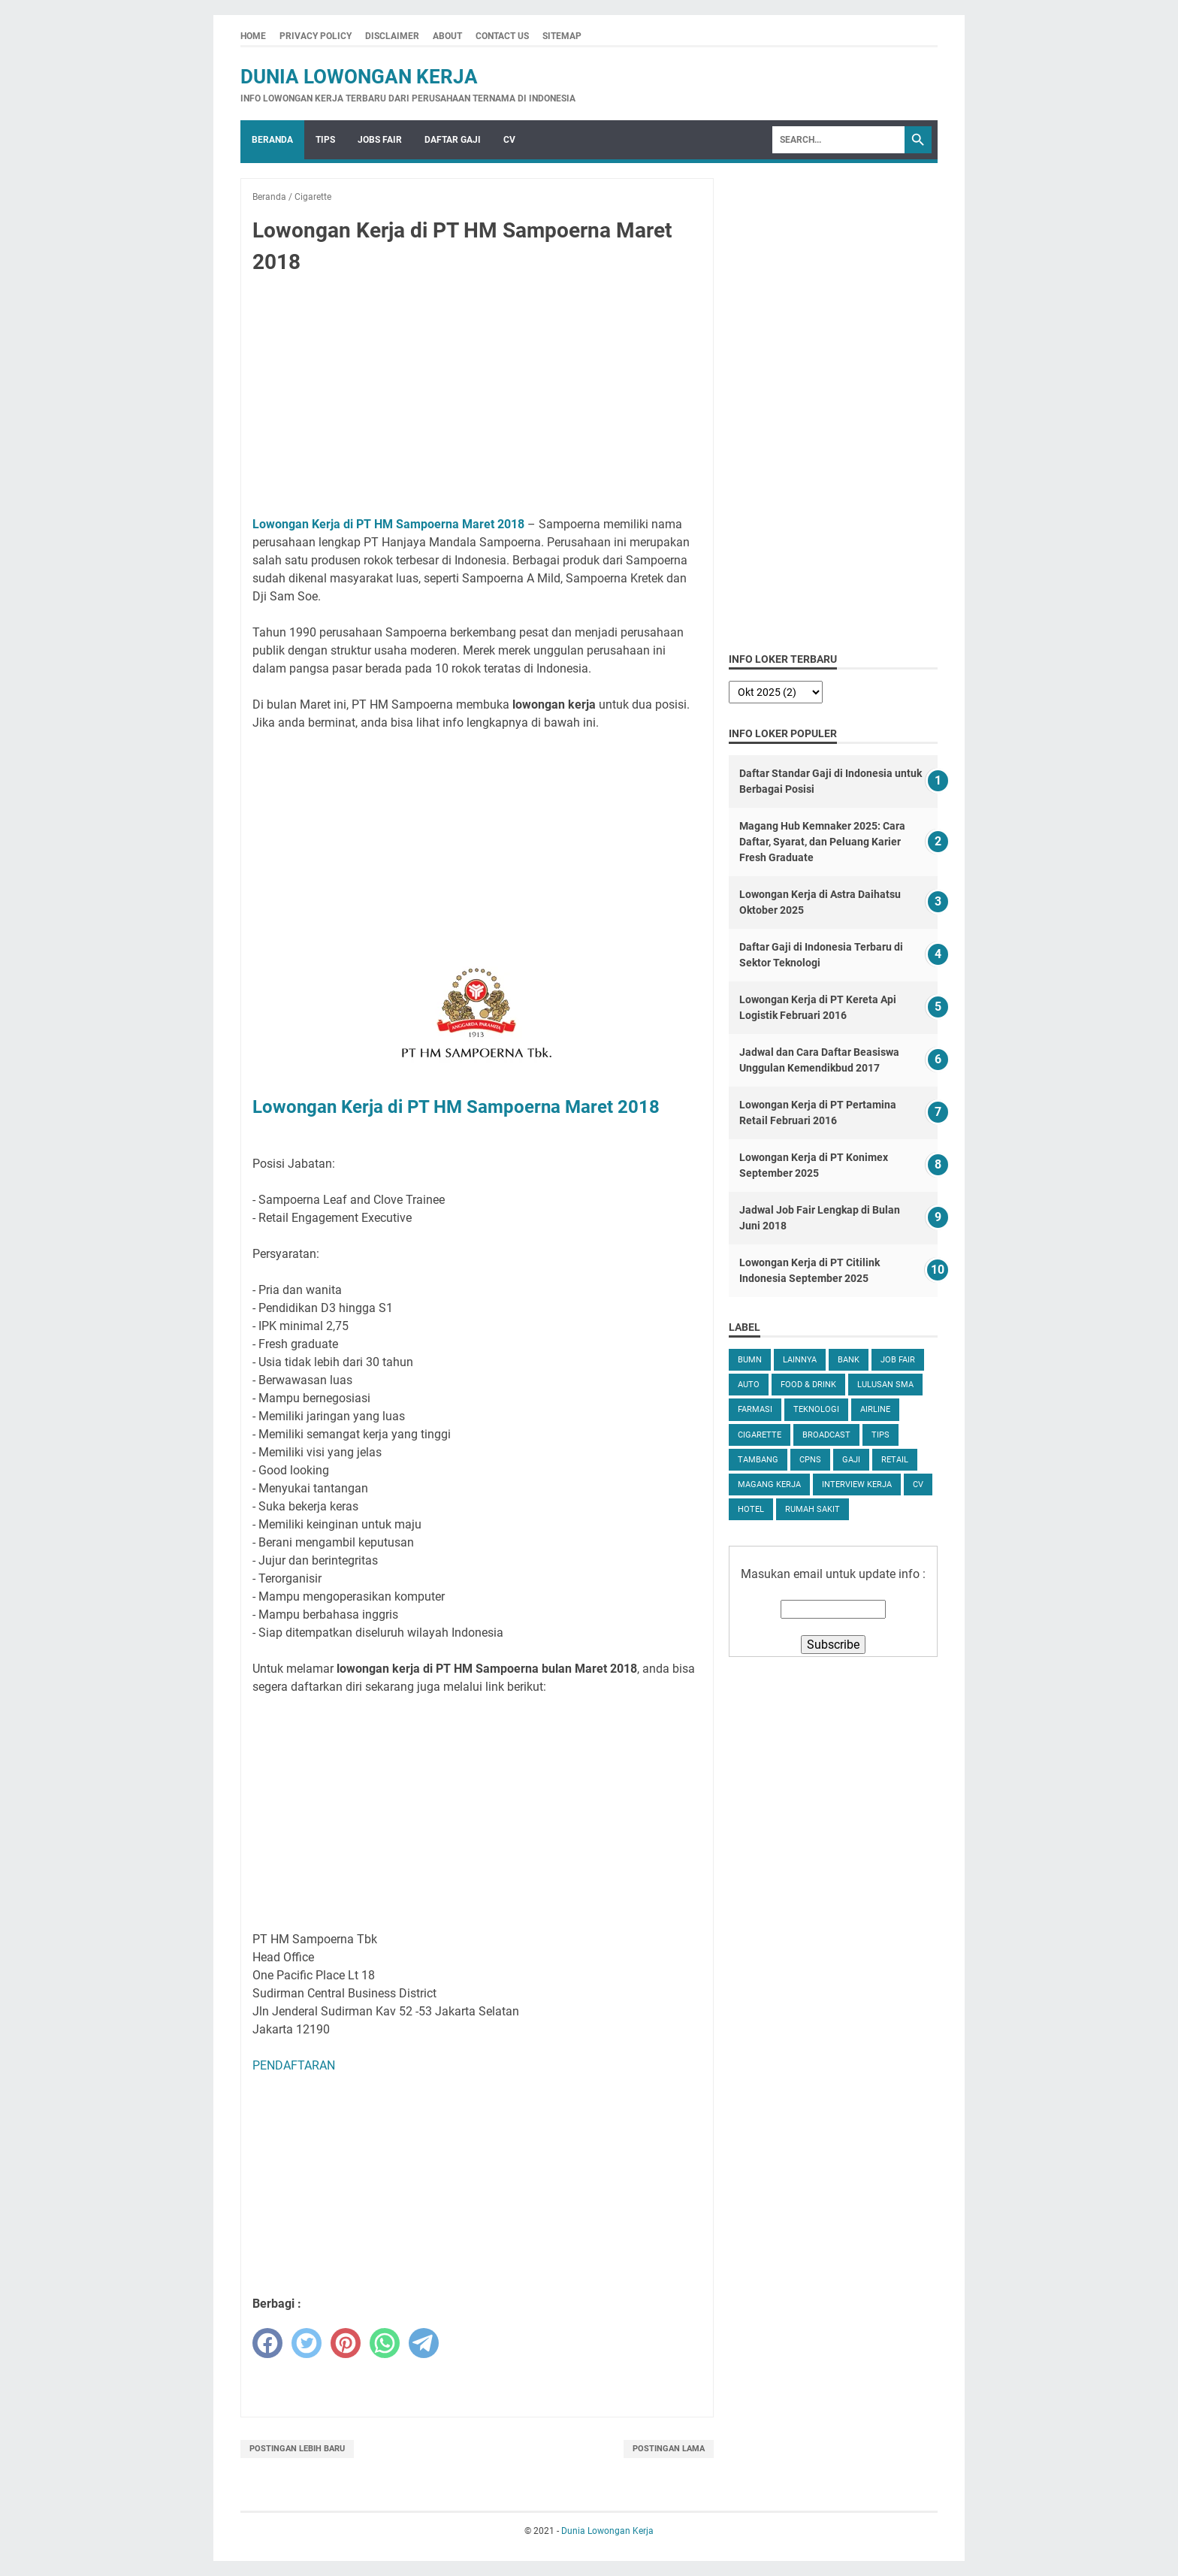 The image size is (1178, 2576). Describe the element at coordinates (297, 2449) in the screenshot. I see `Postingan Lebih Baru` at that location.